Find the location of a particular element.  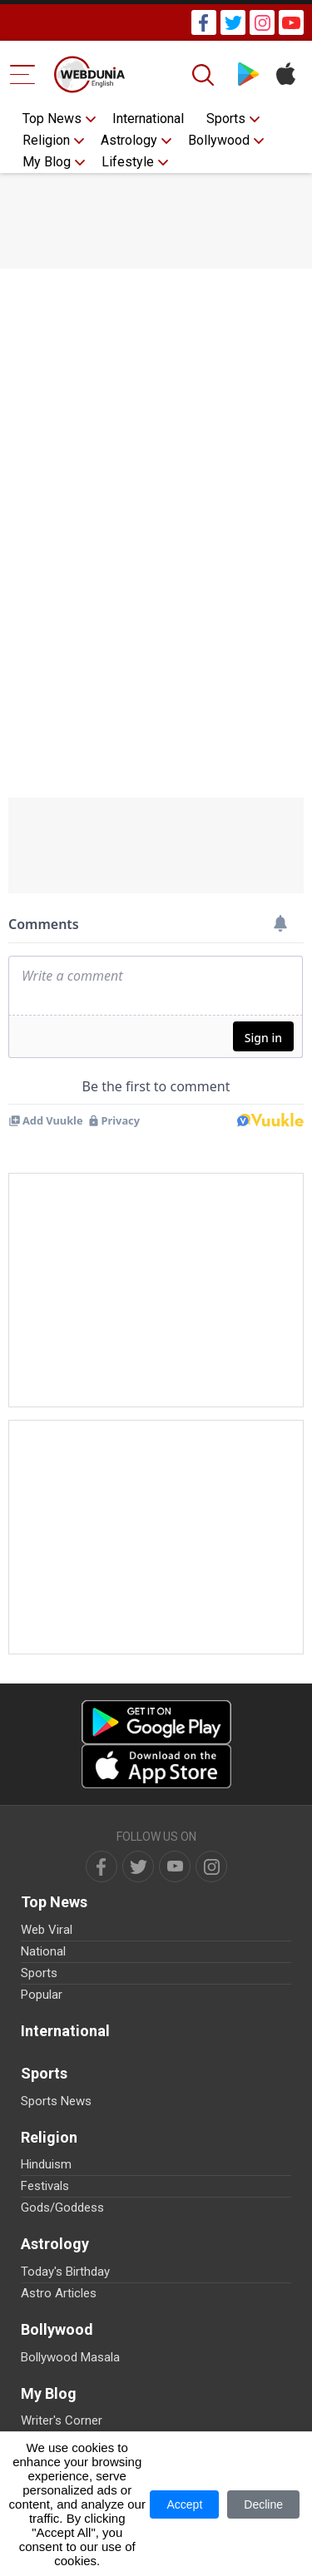

Today's Birthday is located at coordinates (65, 2271).